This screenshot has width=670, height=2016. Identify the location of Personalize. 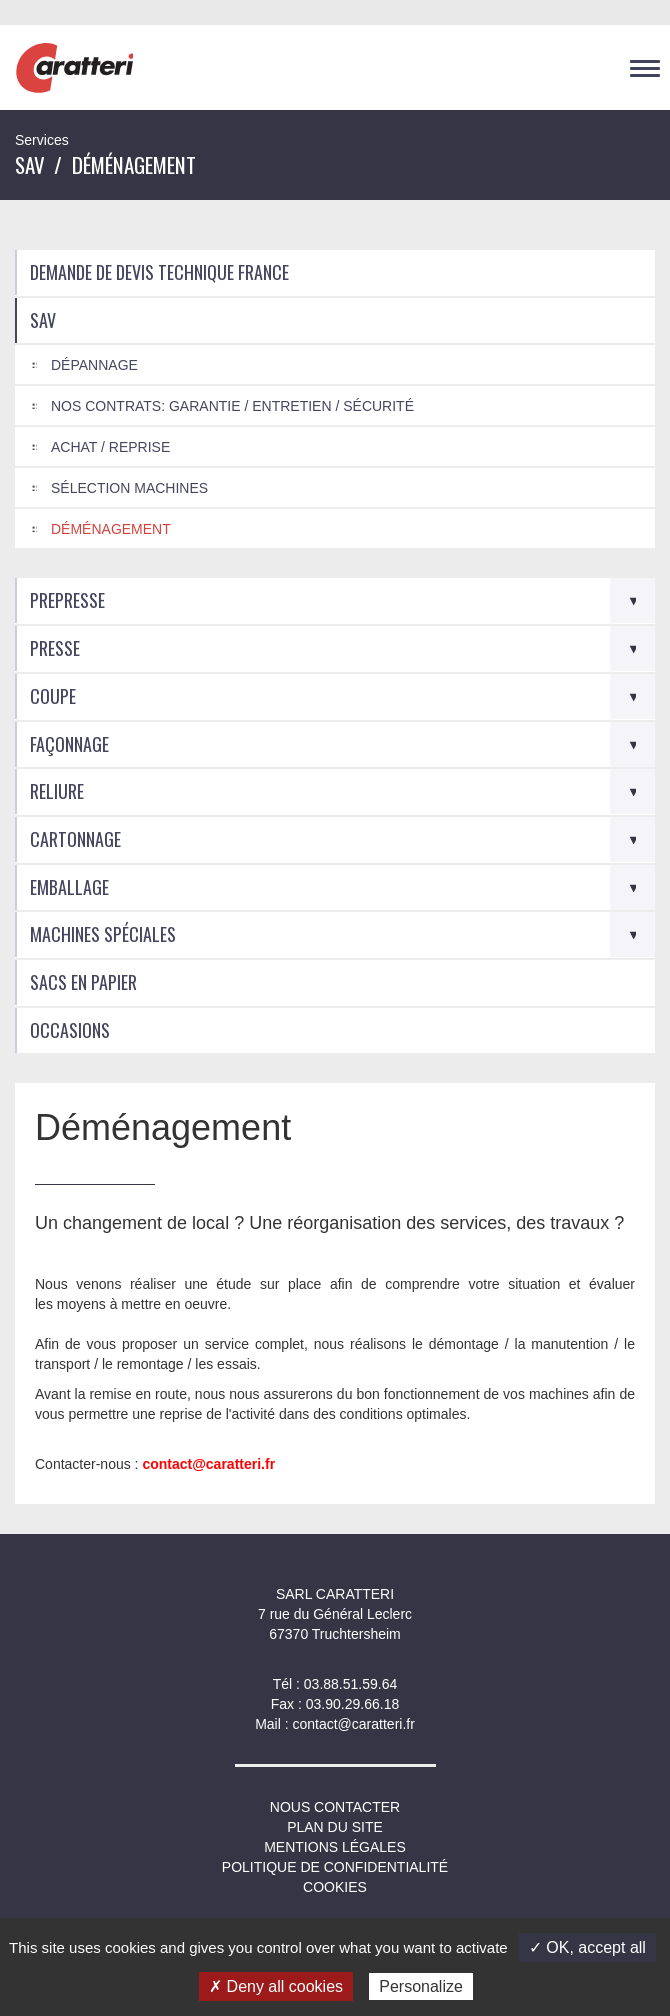
(421, 1986).